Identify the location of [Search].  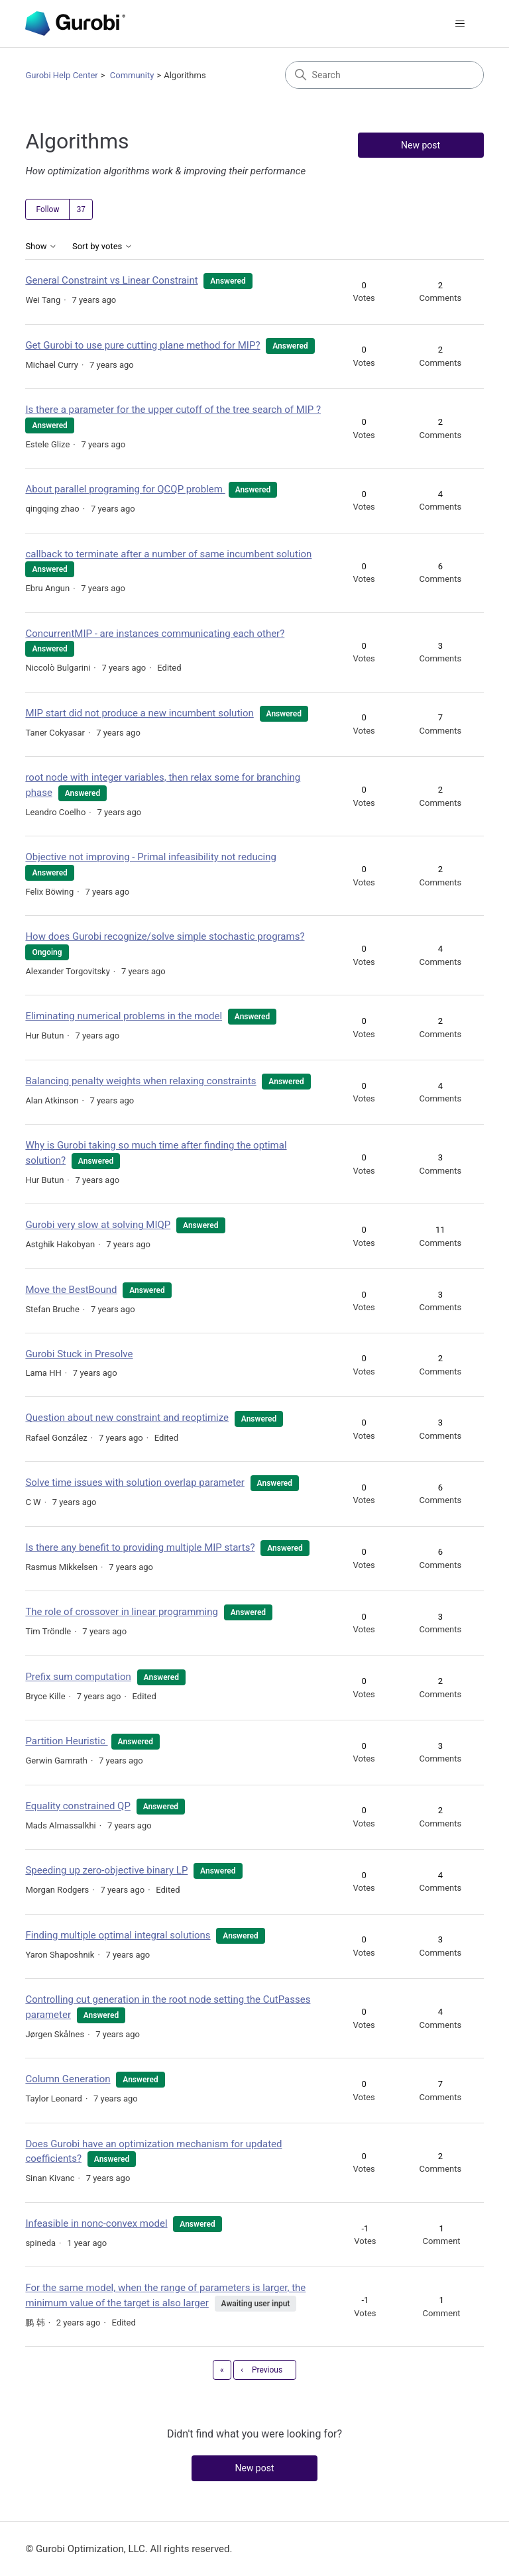
(384, 75).